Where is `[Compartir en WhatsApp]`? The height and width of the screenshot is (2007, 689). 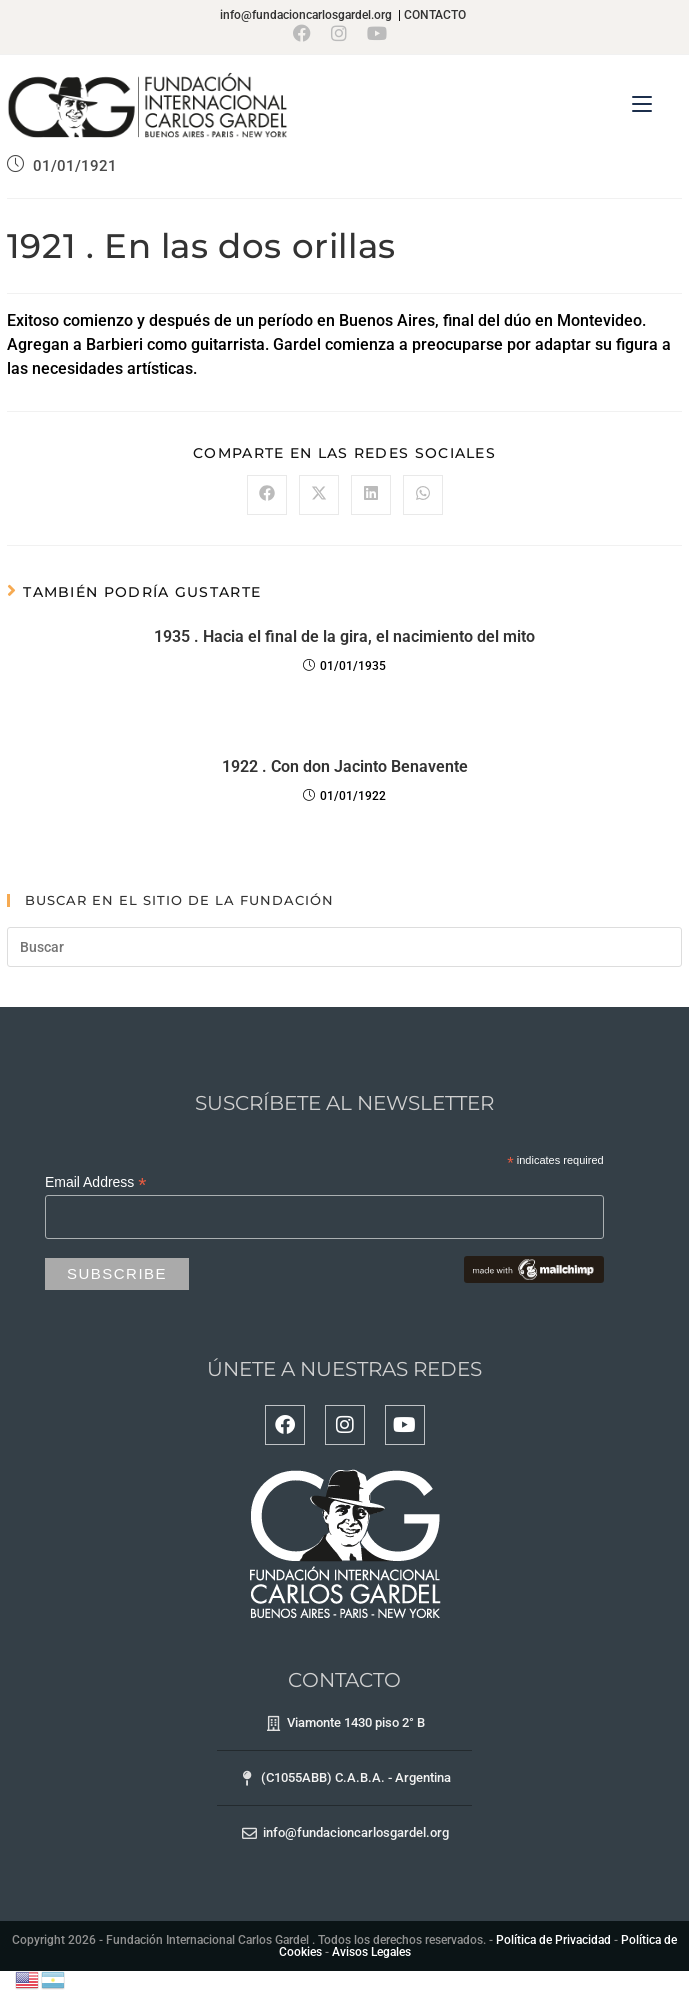 [Compartir en WhatsApp] is located at coordinates (423, 495).